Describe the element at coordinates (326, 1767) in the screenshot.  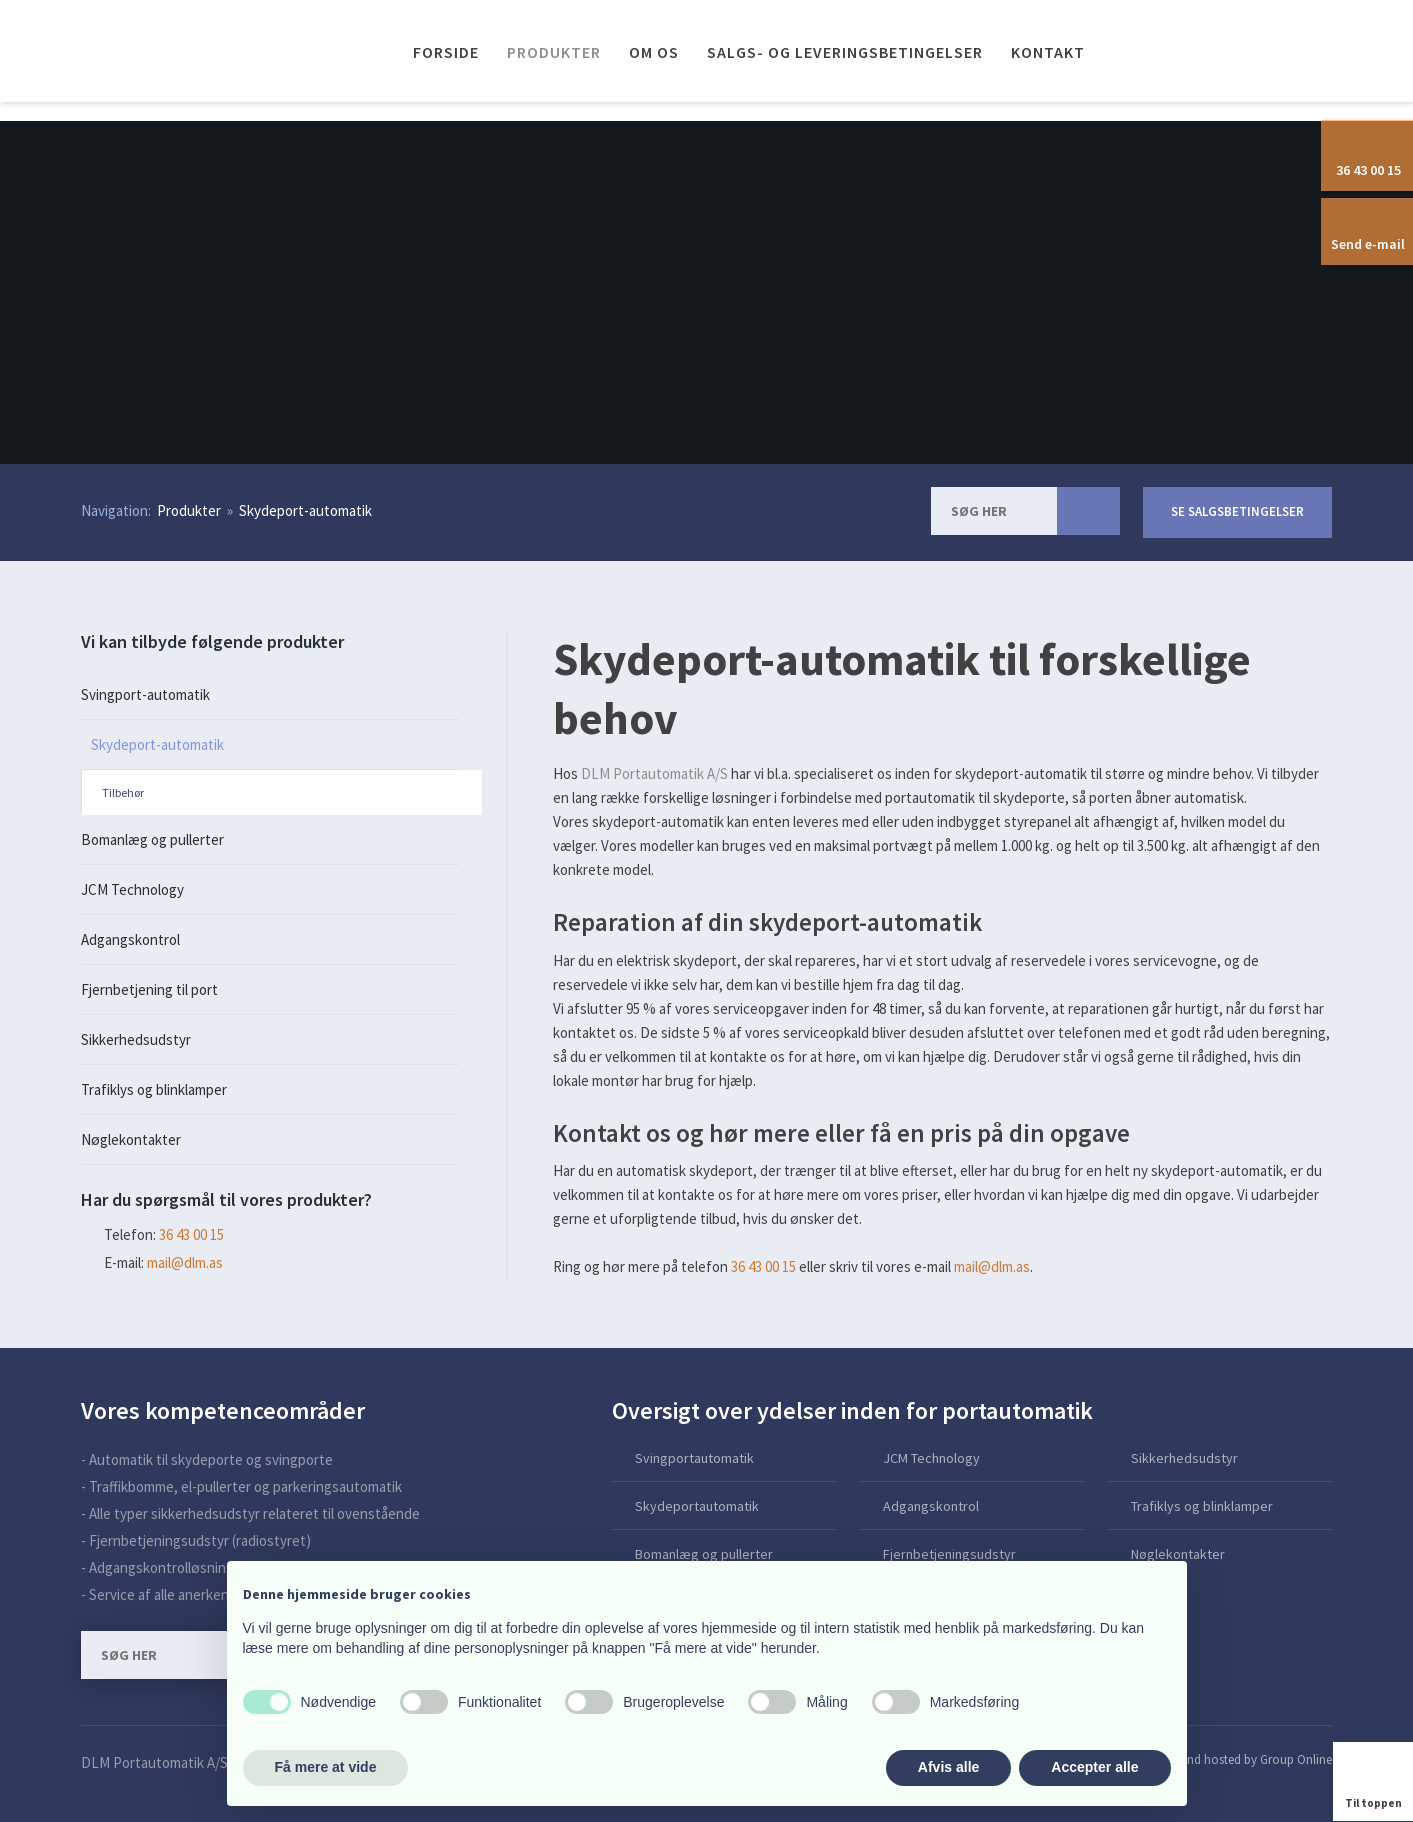
I see `Få mere at vide [button]` at that location.